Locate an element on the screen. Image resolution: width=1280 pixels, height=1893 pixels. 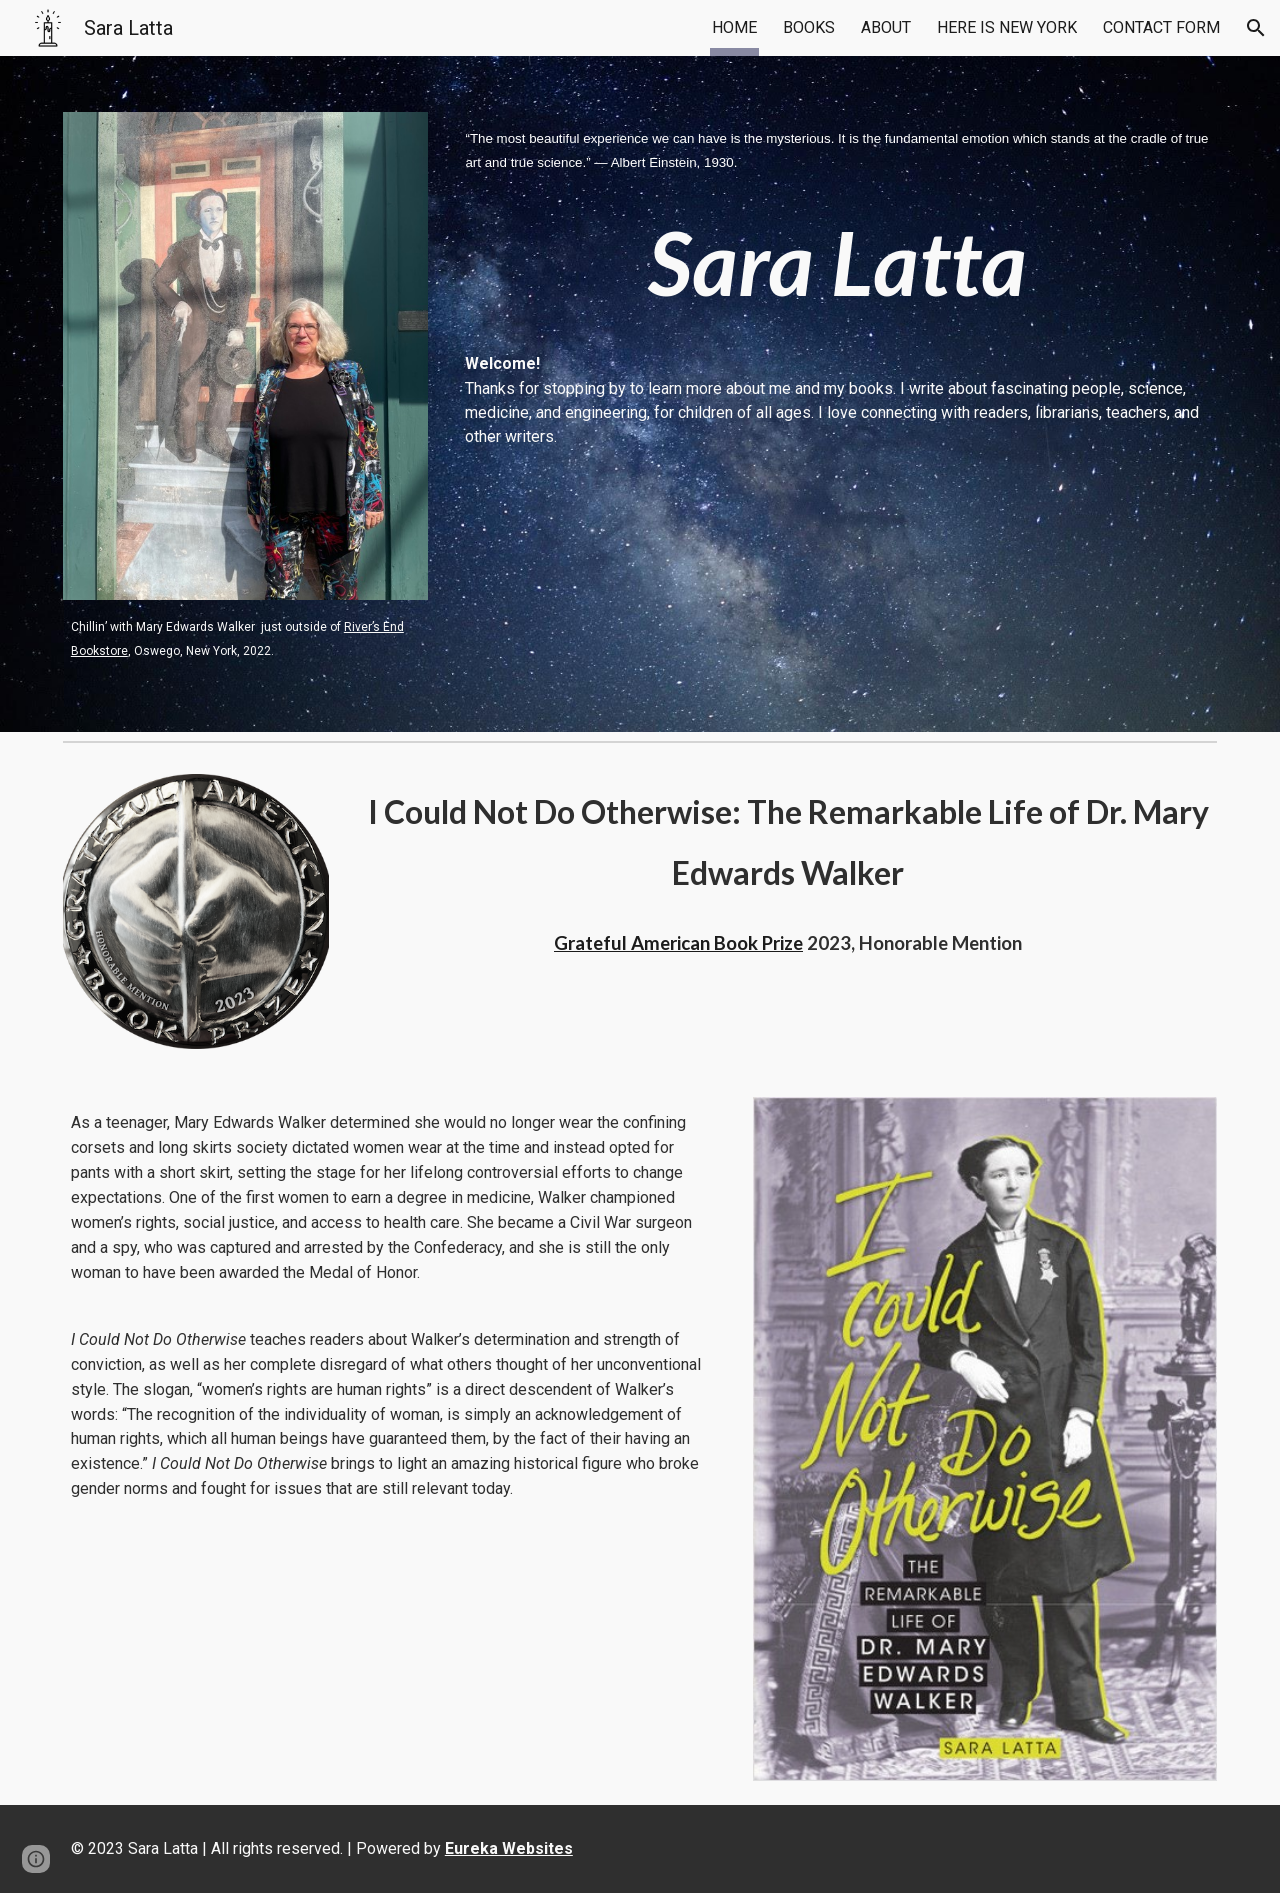
[button] is located at coordinates (1256, 28).